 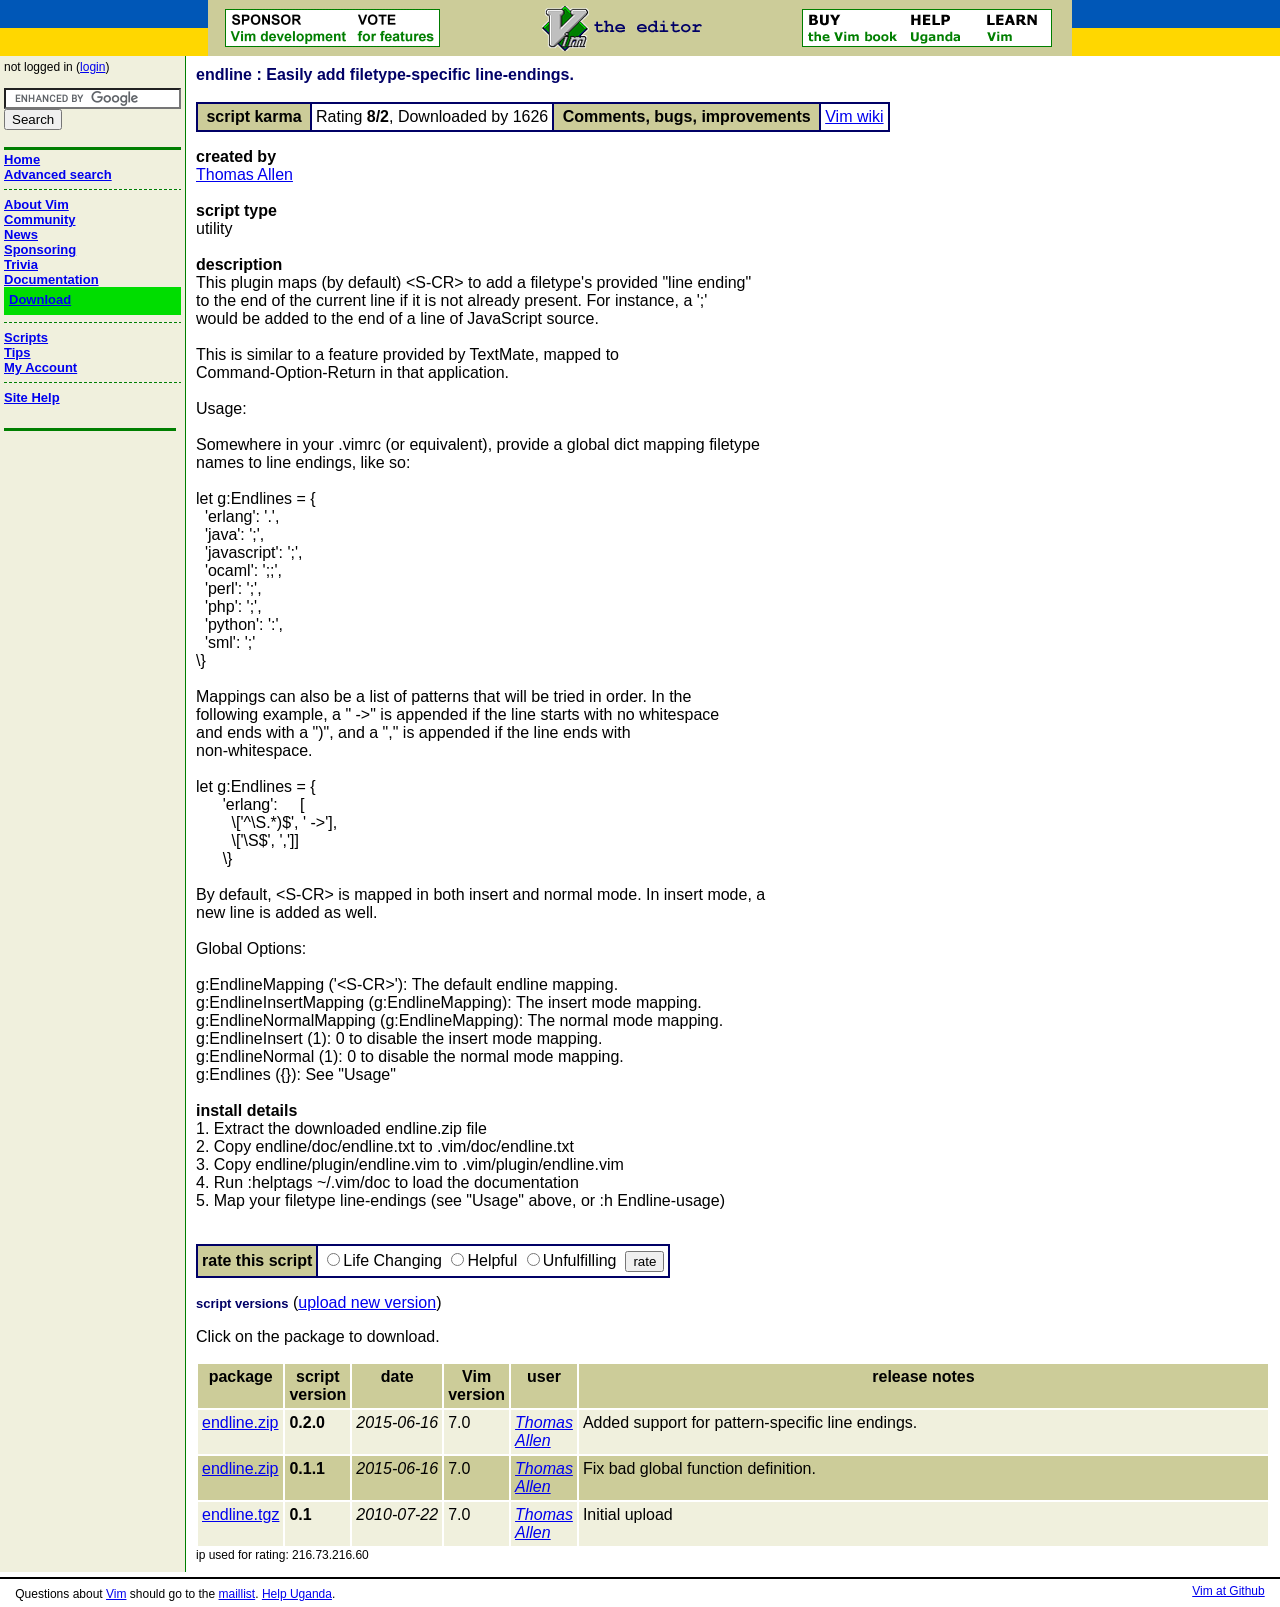 What do you see at coordinates (854, 116) in the screenshot?
I see `Vim wiki` at bounding box center [854, 116].